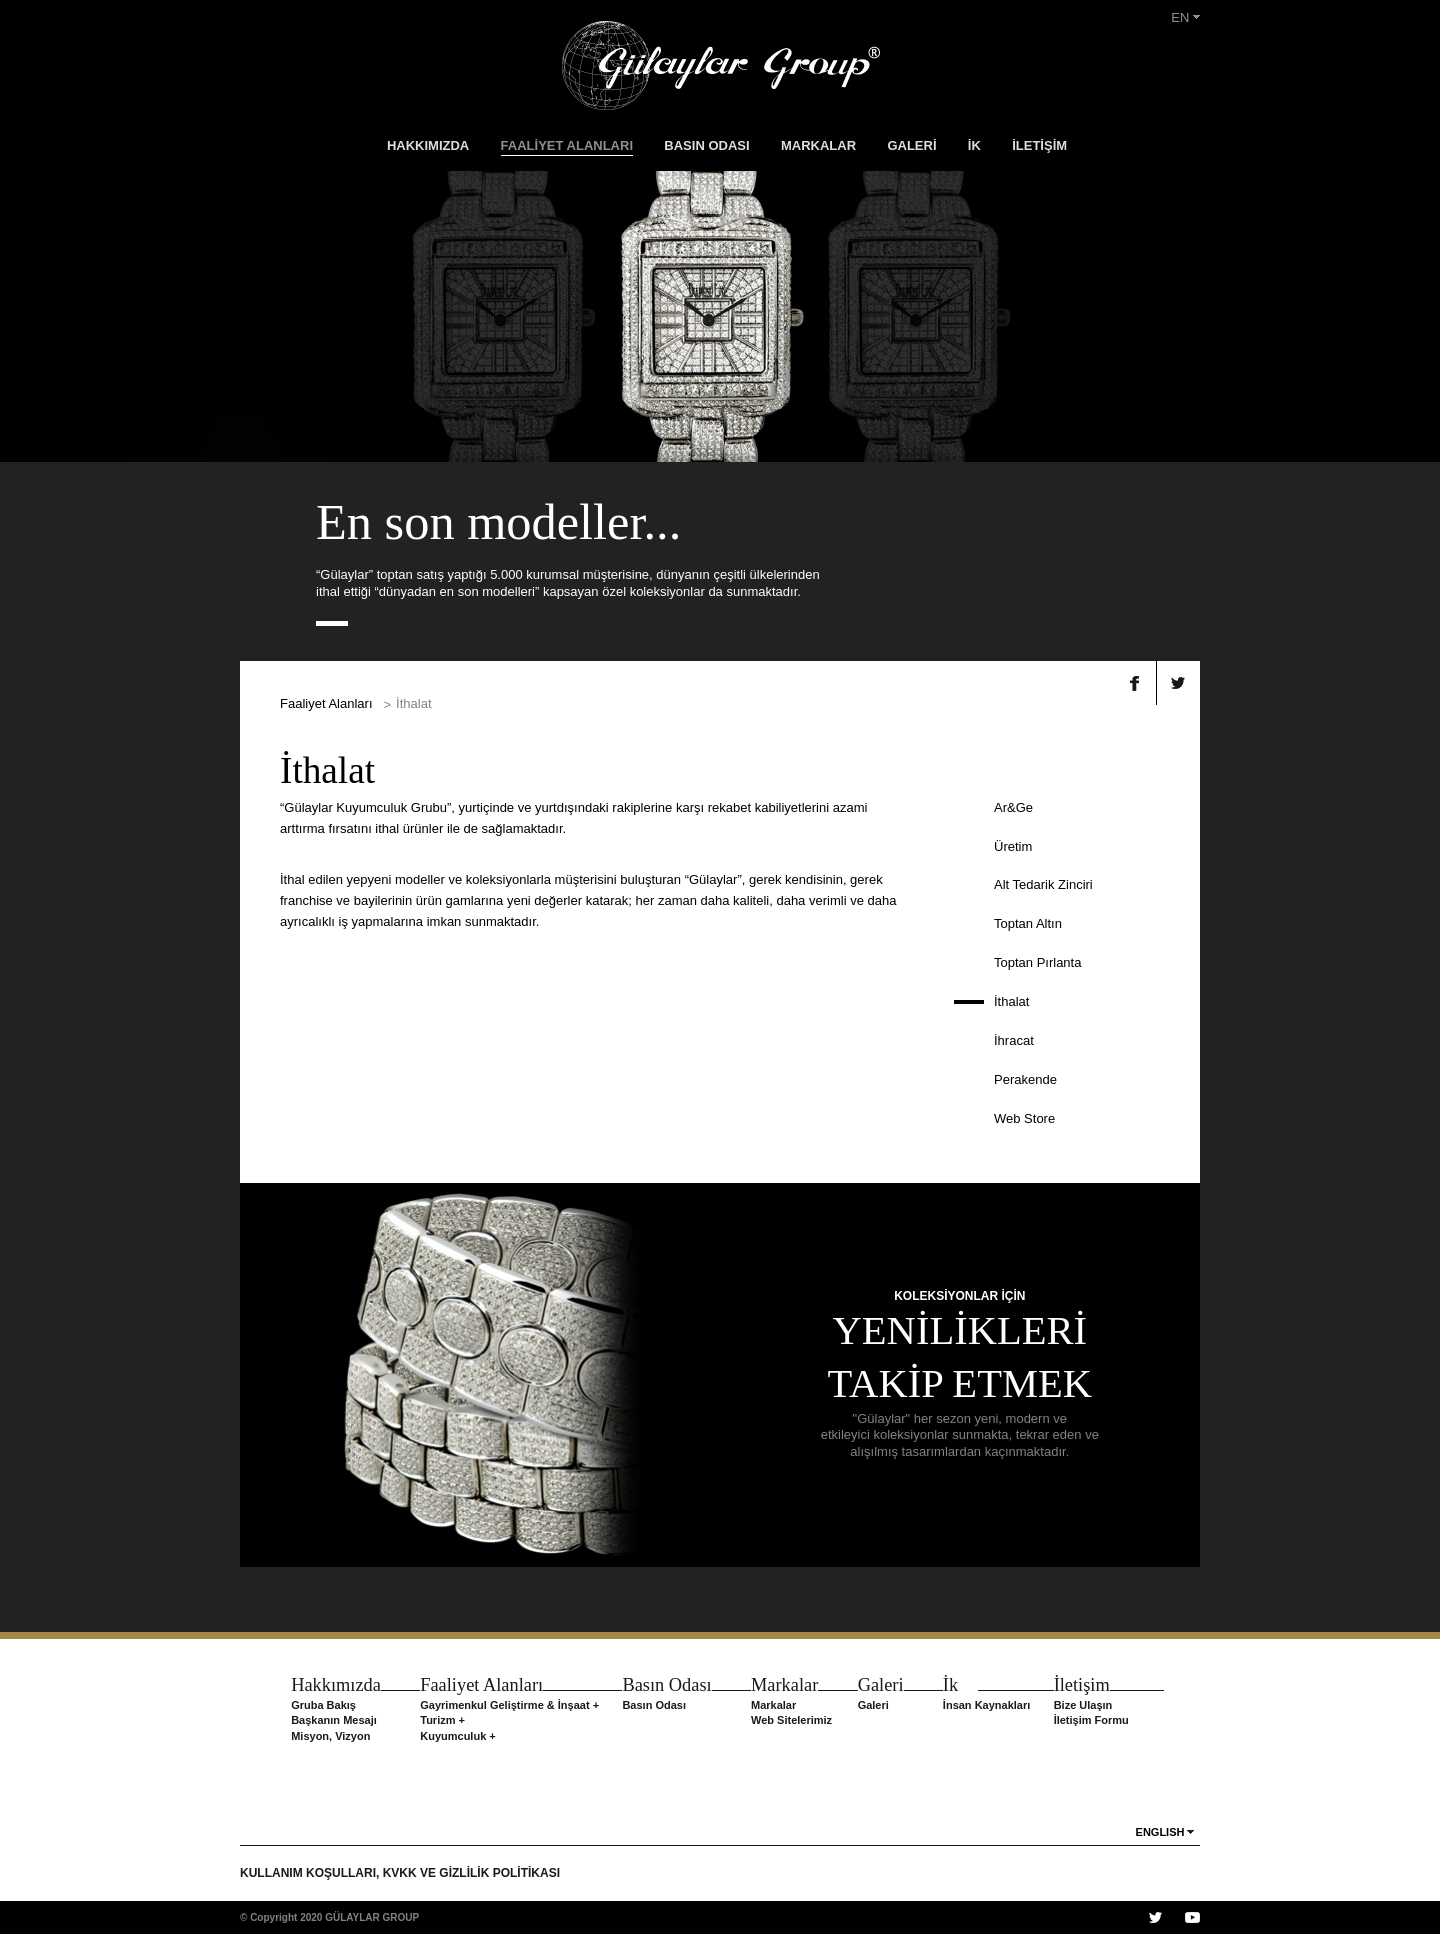 The image size is (1440, 1934). I want to click on İLETİŞİM, so click(1039, 145).